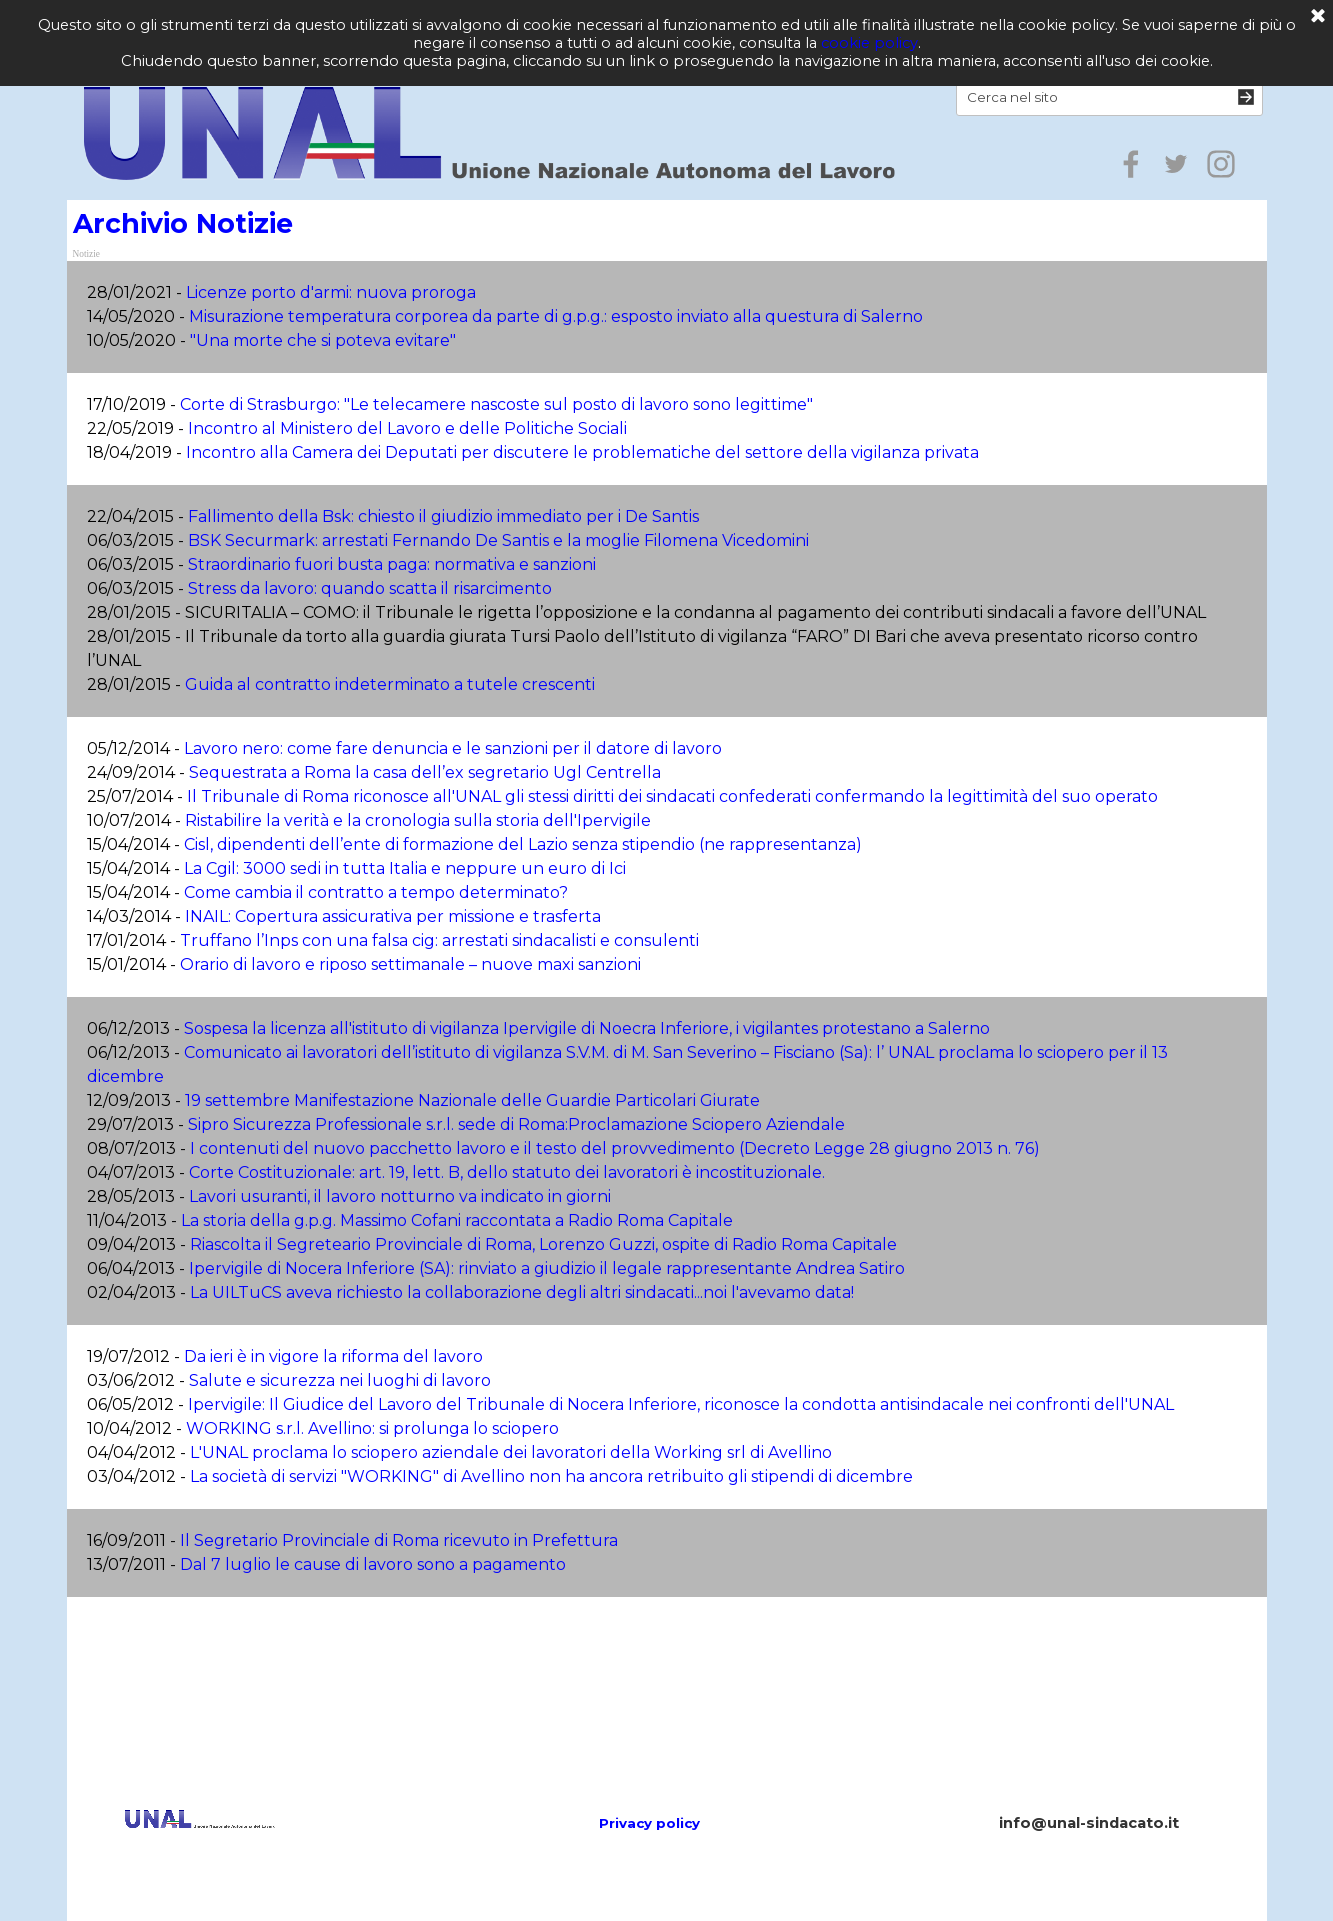 This screenshot has height=1921, width=1333. I want to click on Misurazione temperatura corporea da parte di g.p.g.: esposto inviato alla questura di Salerno, so click(556, 316).